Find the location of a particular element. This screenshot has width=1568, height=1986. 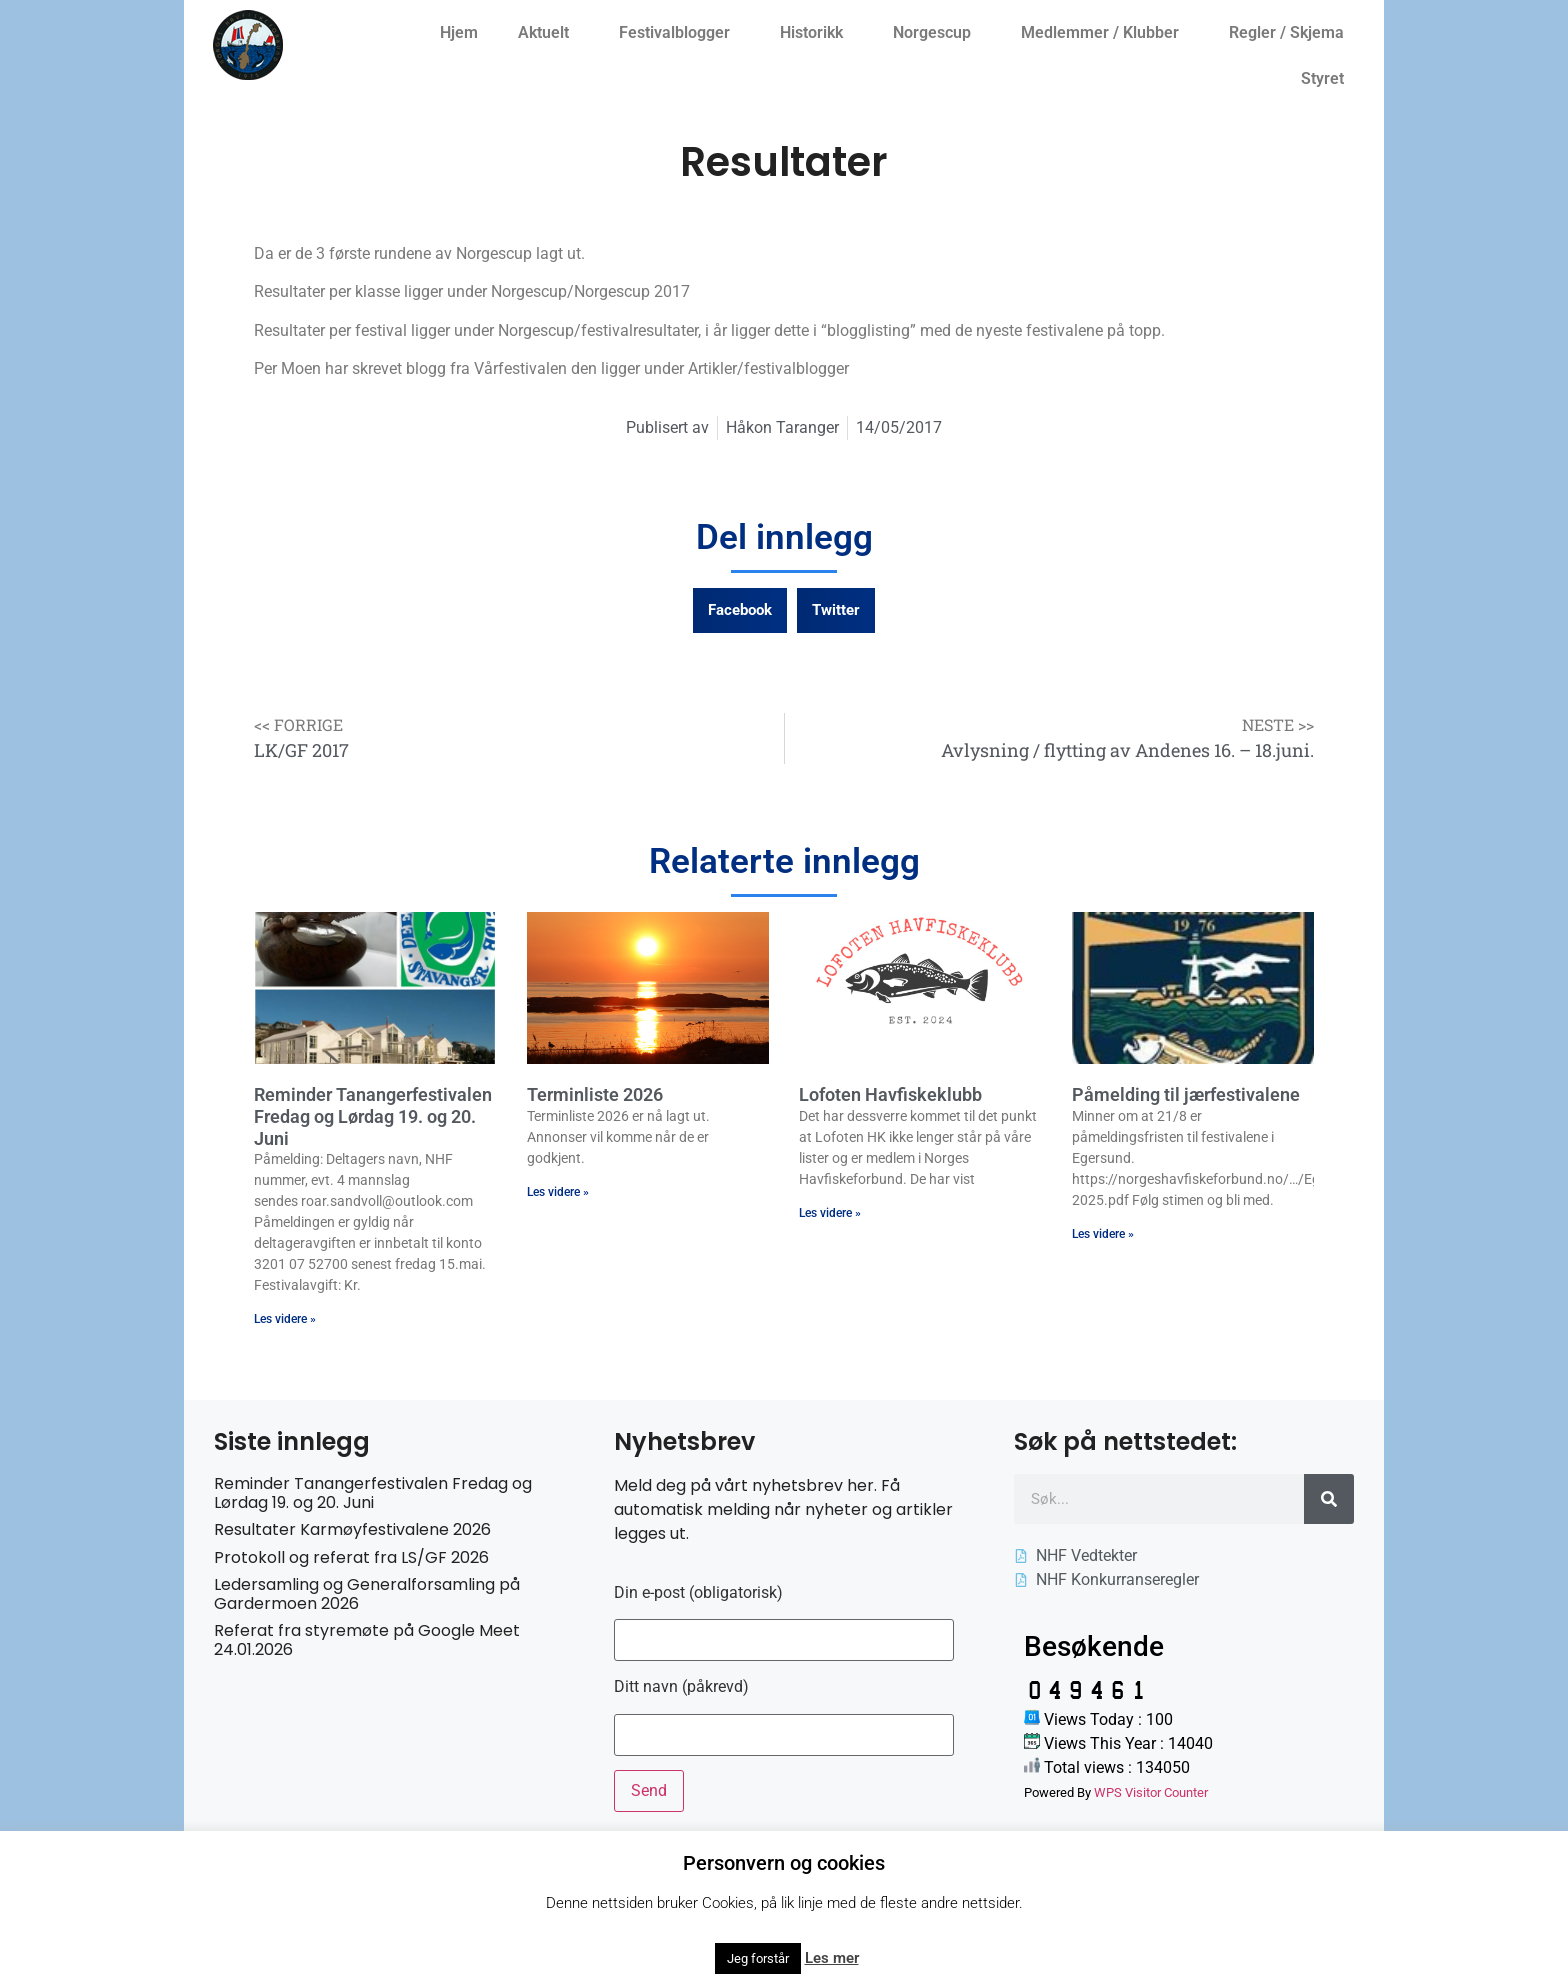

Protokoll og referat fra LS/GF 2026 is located at coordinates (351, 1557).